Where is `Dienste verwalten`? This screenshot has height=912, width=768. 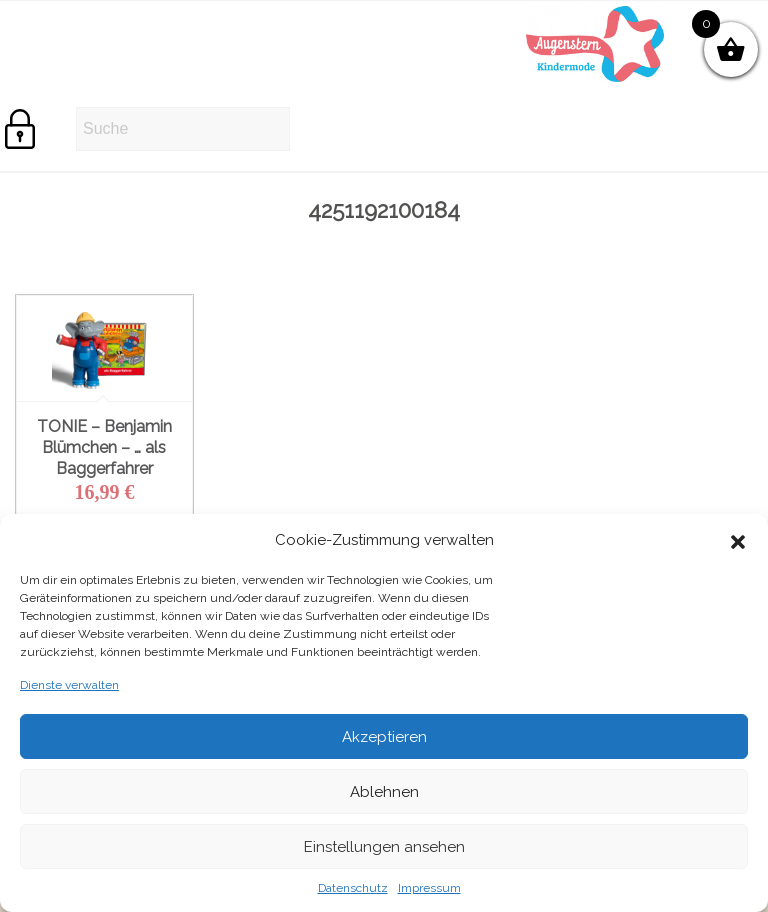
Dienste verwalten is located at coordinates (69, 685).